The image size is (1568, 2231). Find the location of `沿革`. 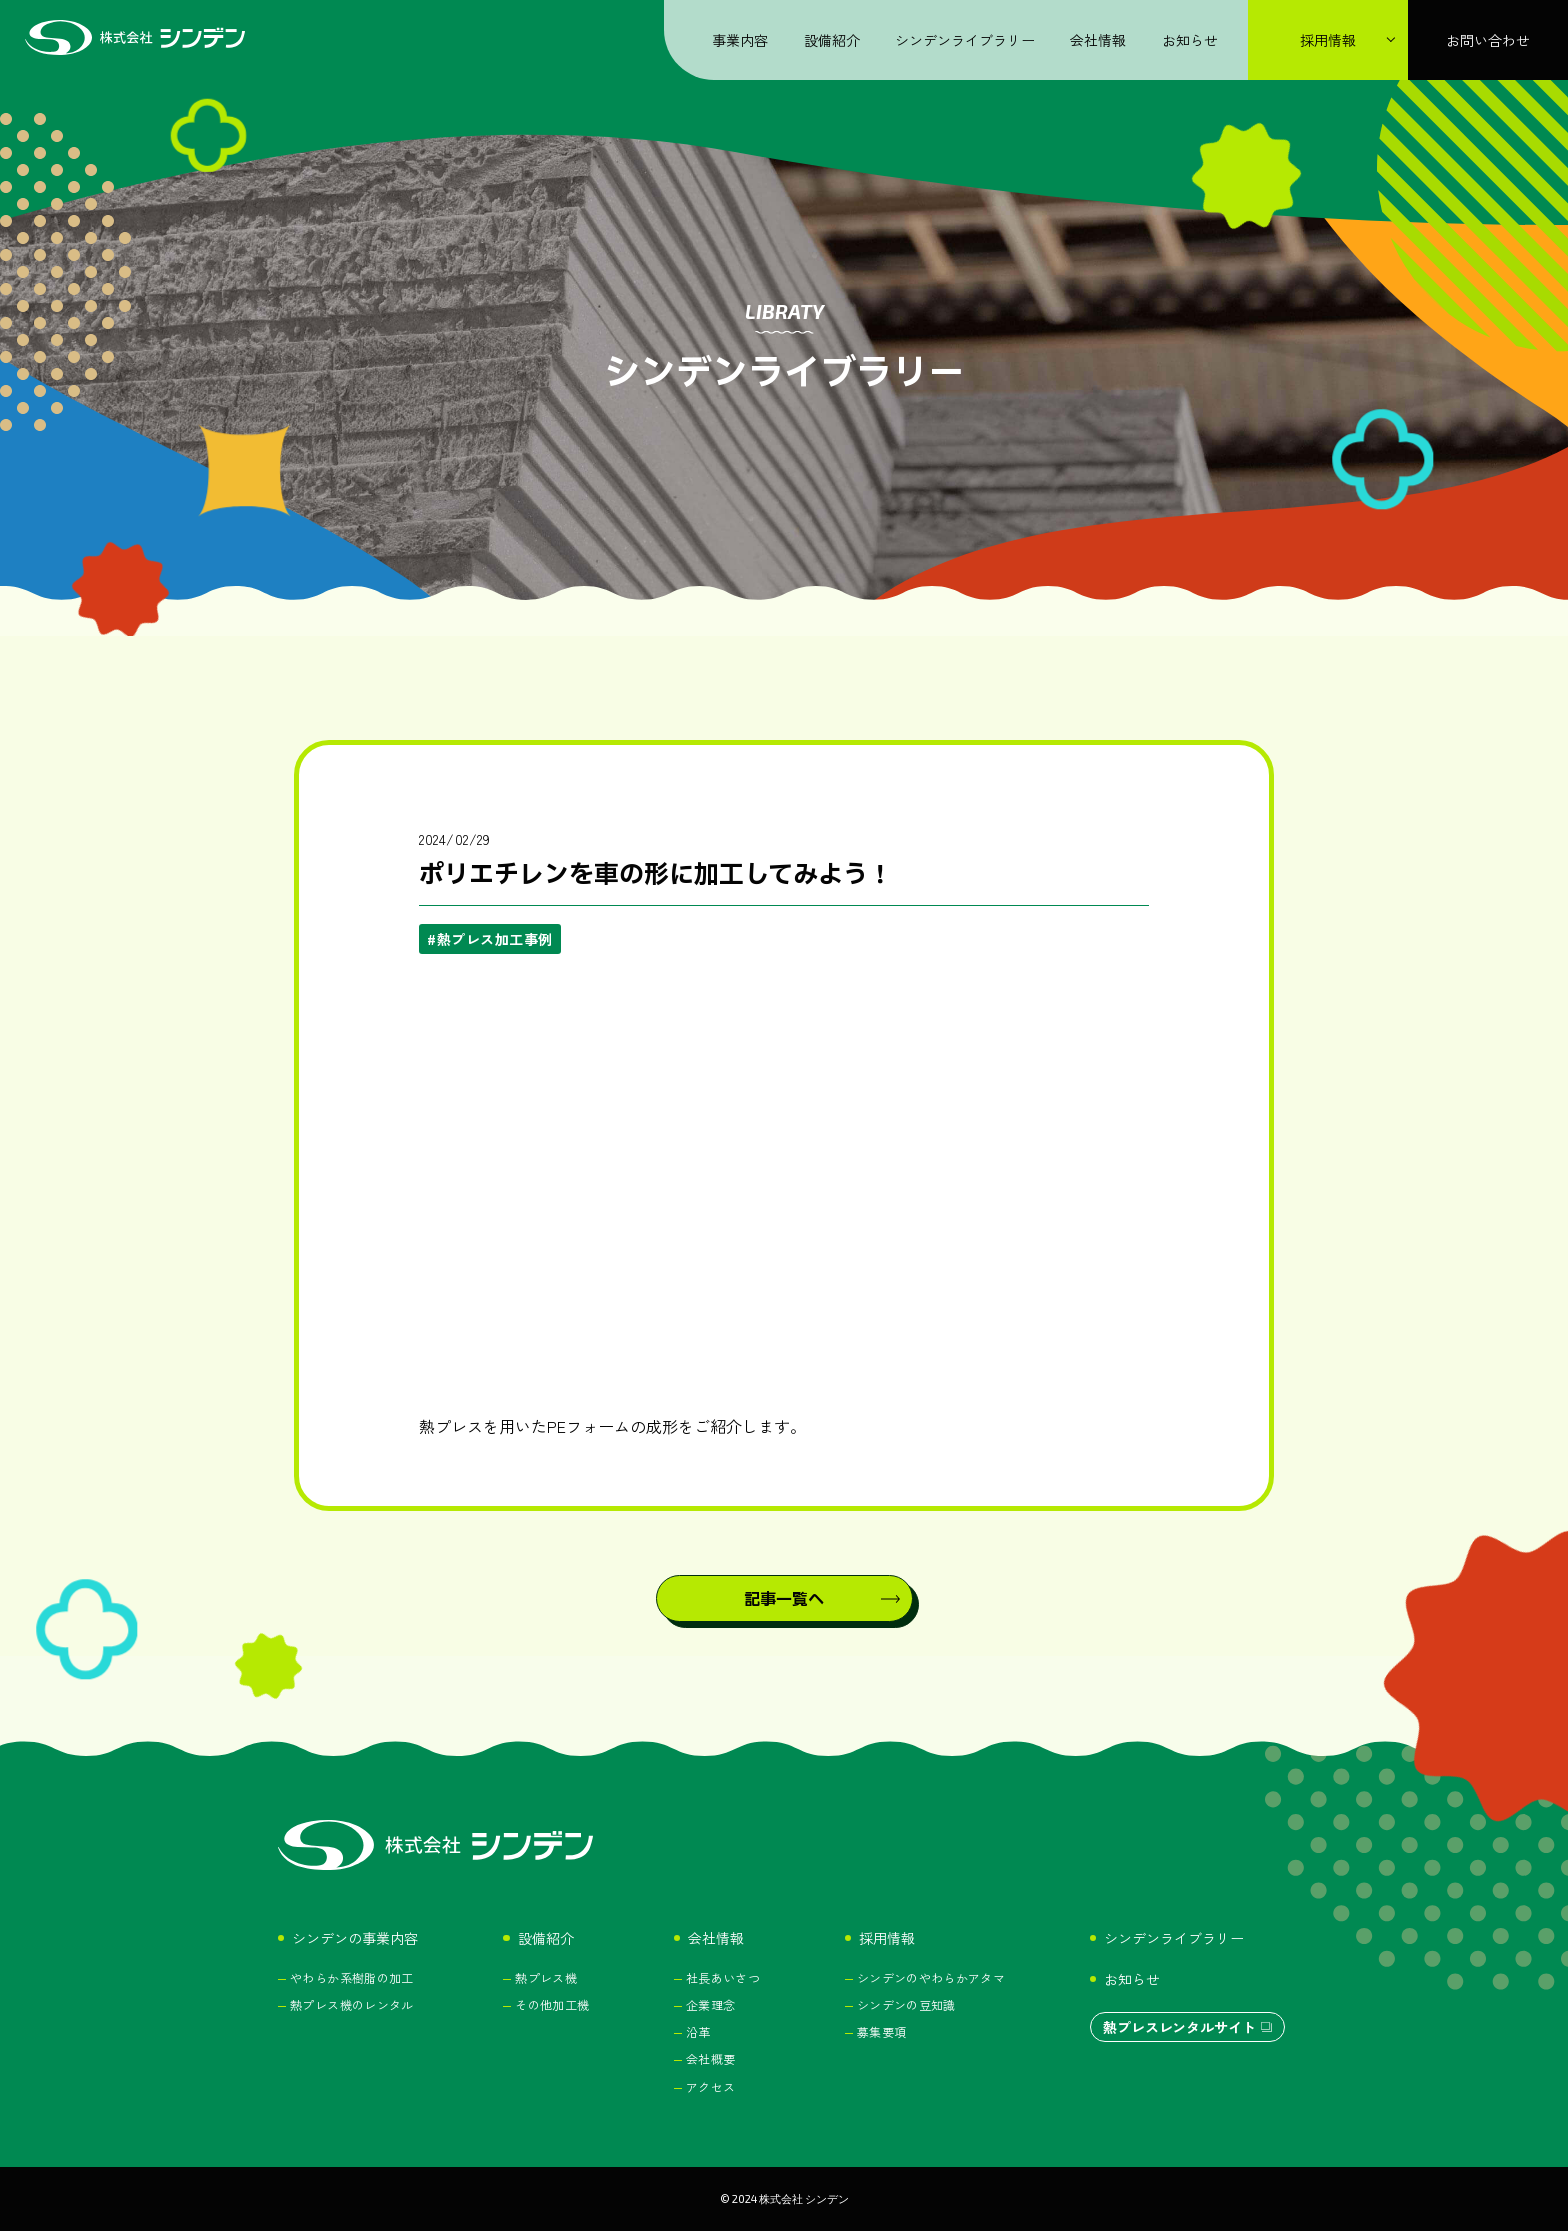

沿革 is located at coordinates (698, 2031).